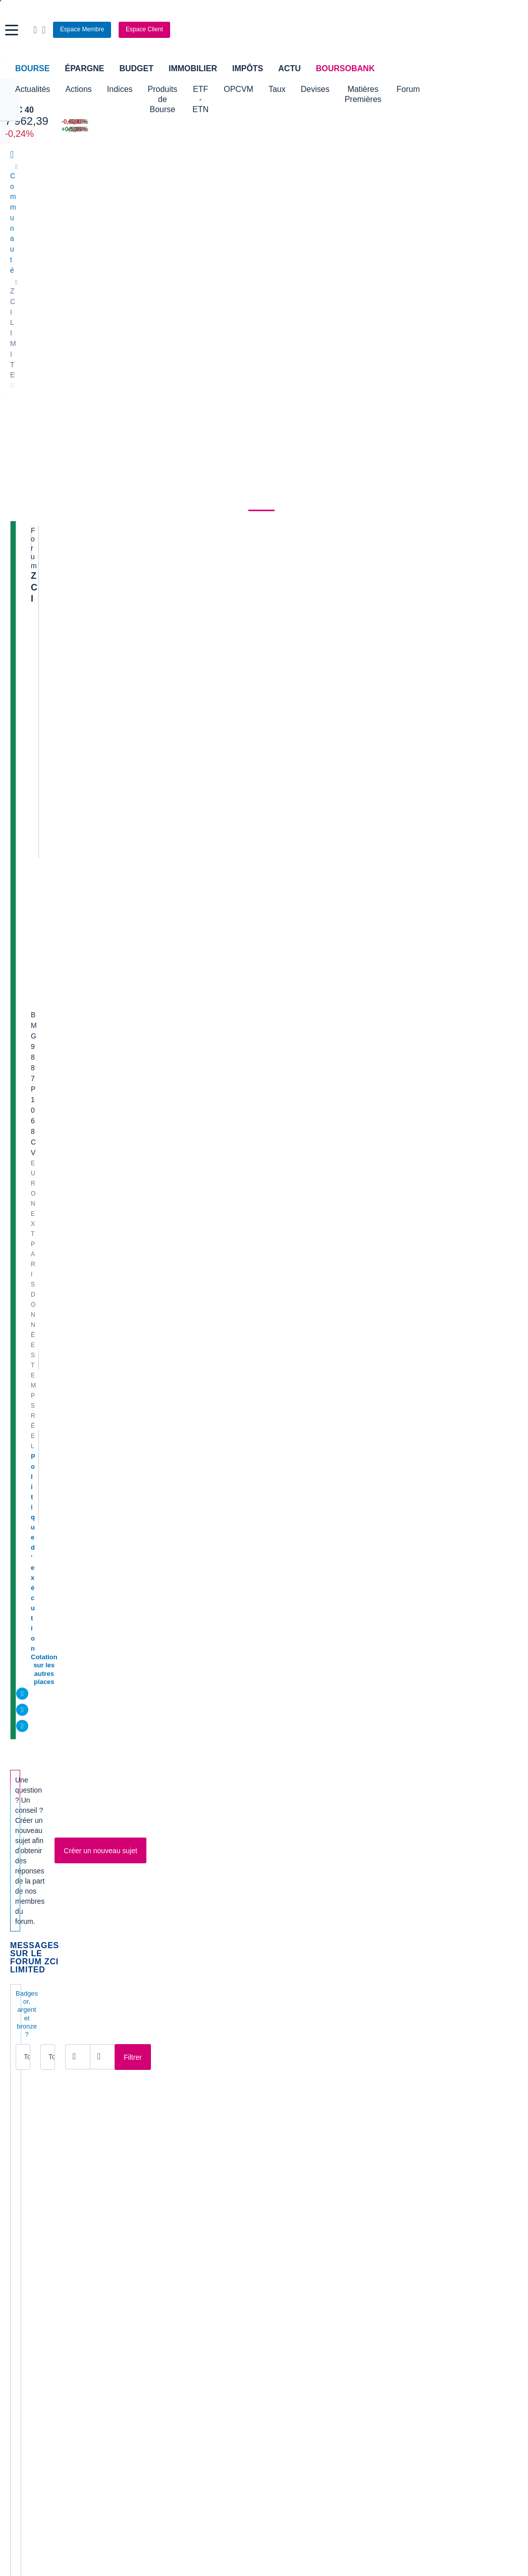 This screenshot has width=528, height=2576. I want to click on Cours, so click(23, 270).